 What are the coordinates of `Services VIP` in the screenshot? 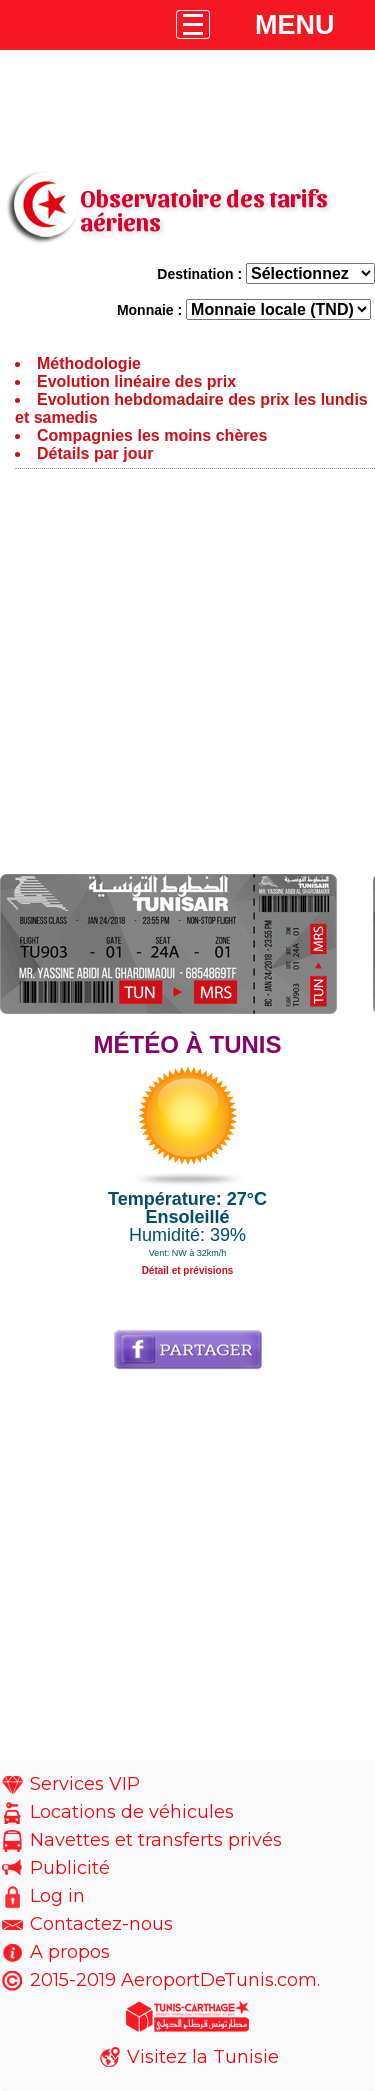 It's located at (85, 1784).